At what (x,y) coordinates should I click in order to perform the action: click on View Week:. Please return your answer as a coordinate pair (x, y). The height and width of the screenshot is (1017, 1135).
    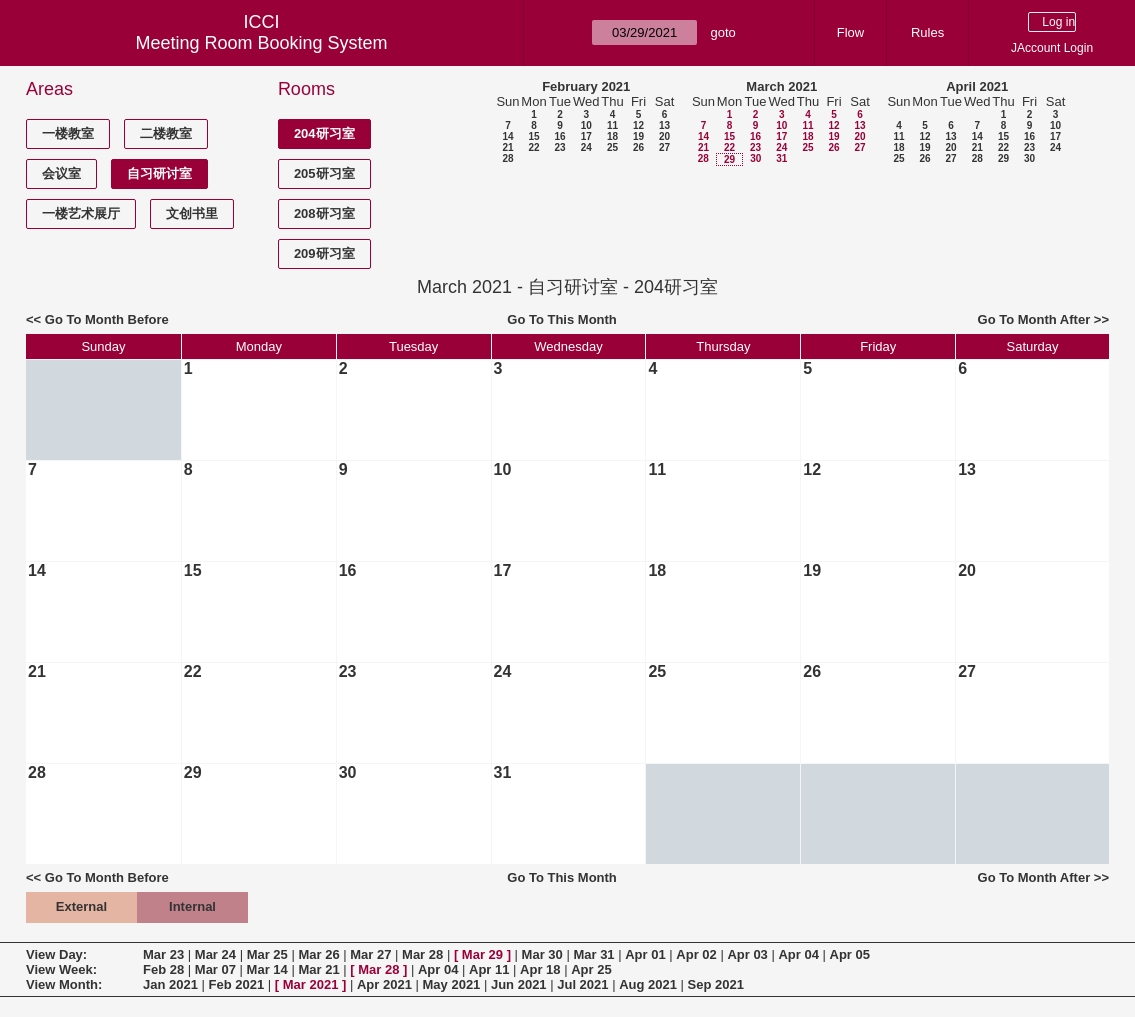
    Looking at the image, I should click on (61, 969).